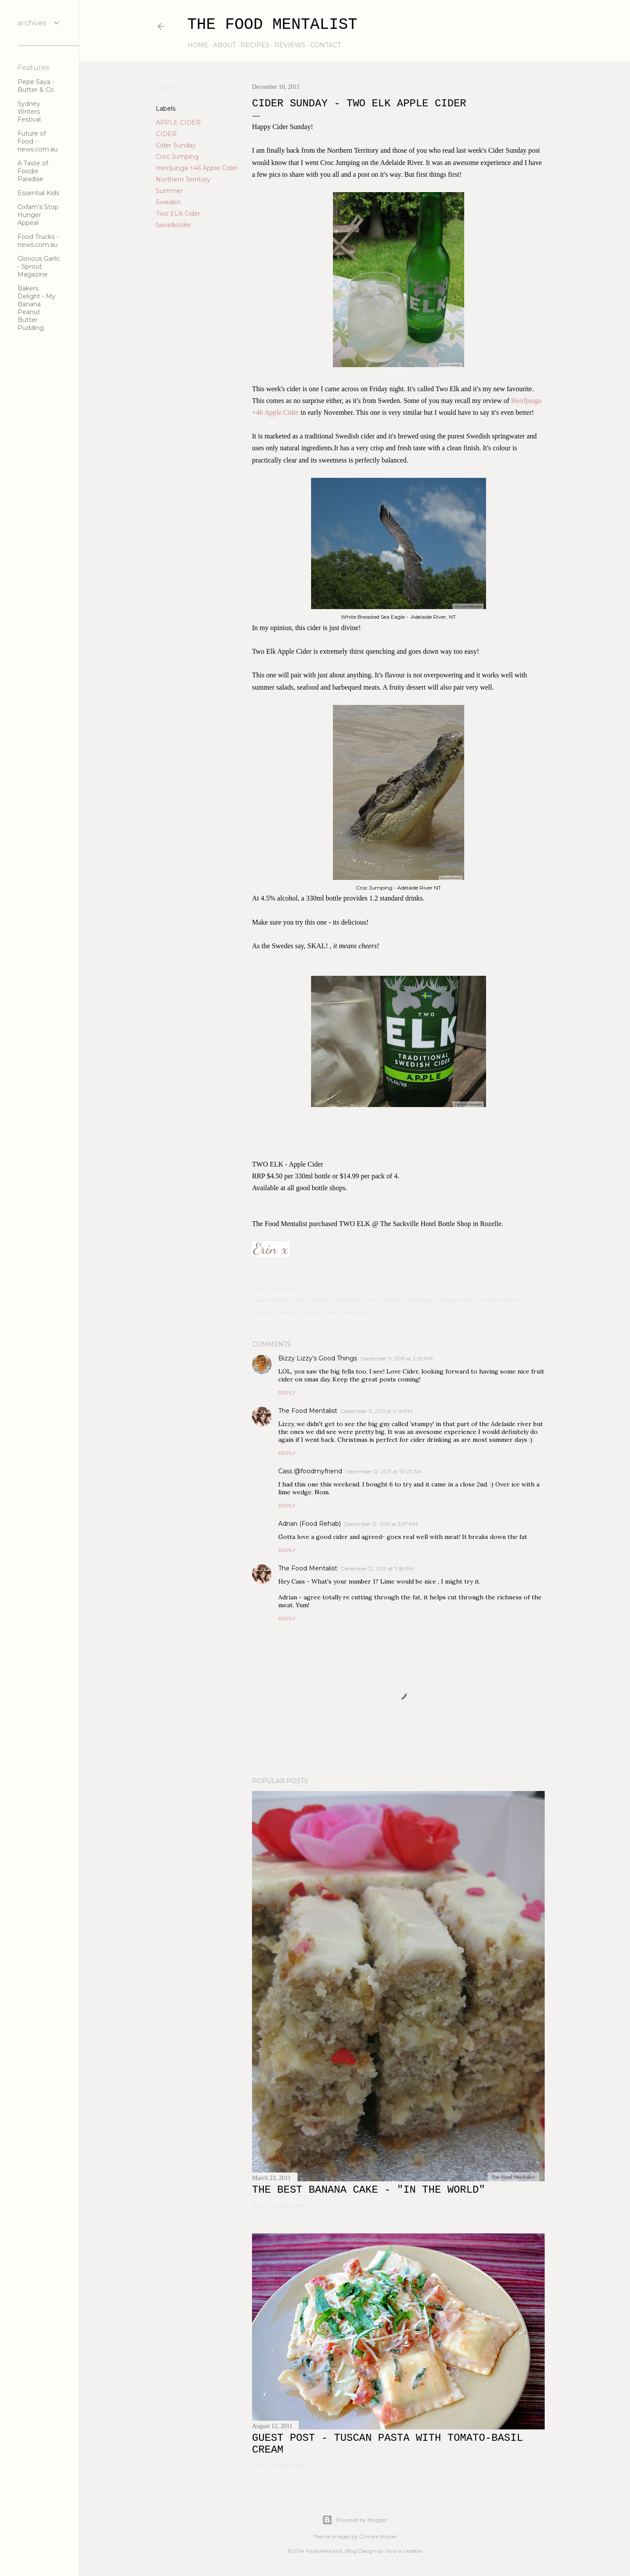 The width and height of the screenshot is (630, 2576). I want to click on Bizzy Lizzy's Good Things, so click(317, 1358).